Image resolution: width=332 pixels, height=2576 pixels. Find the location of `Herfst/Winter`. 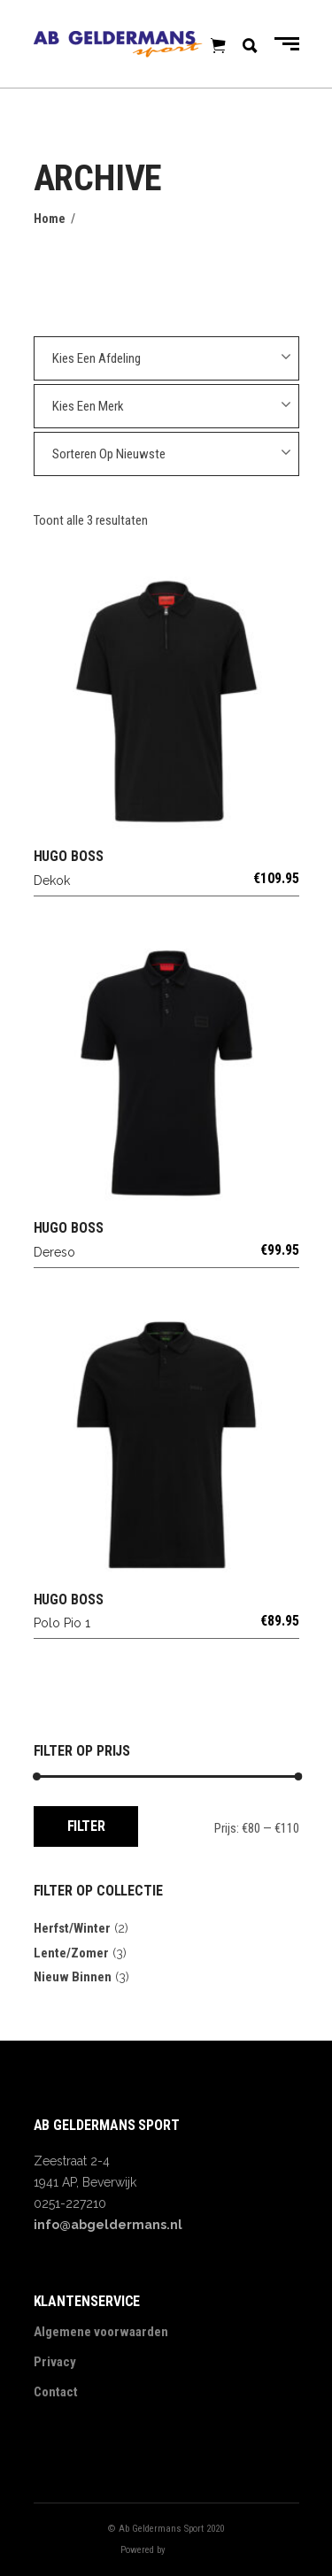

Herfst/Winter is located at coordinates (72, 1928).